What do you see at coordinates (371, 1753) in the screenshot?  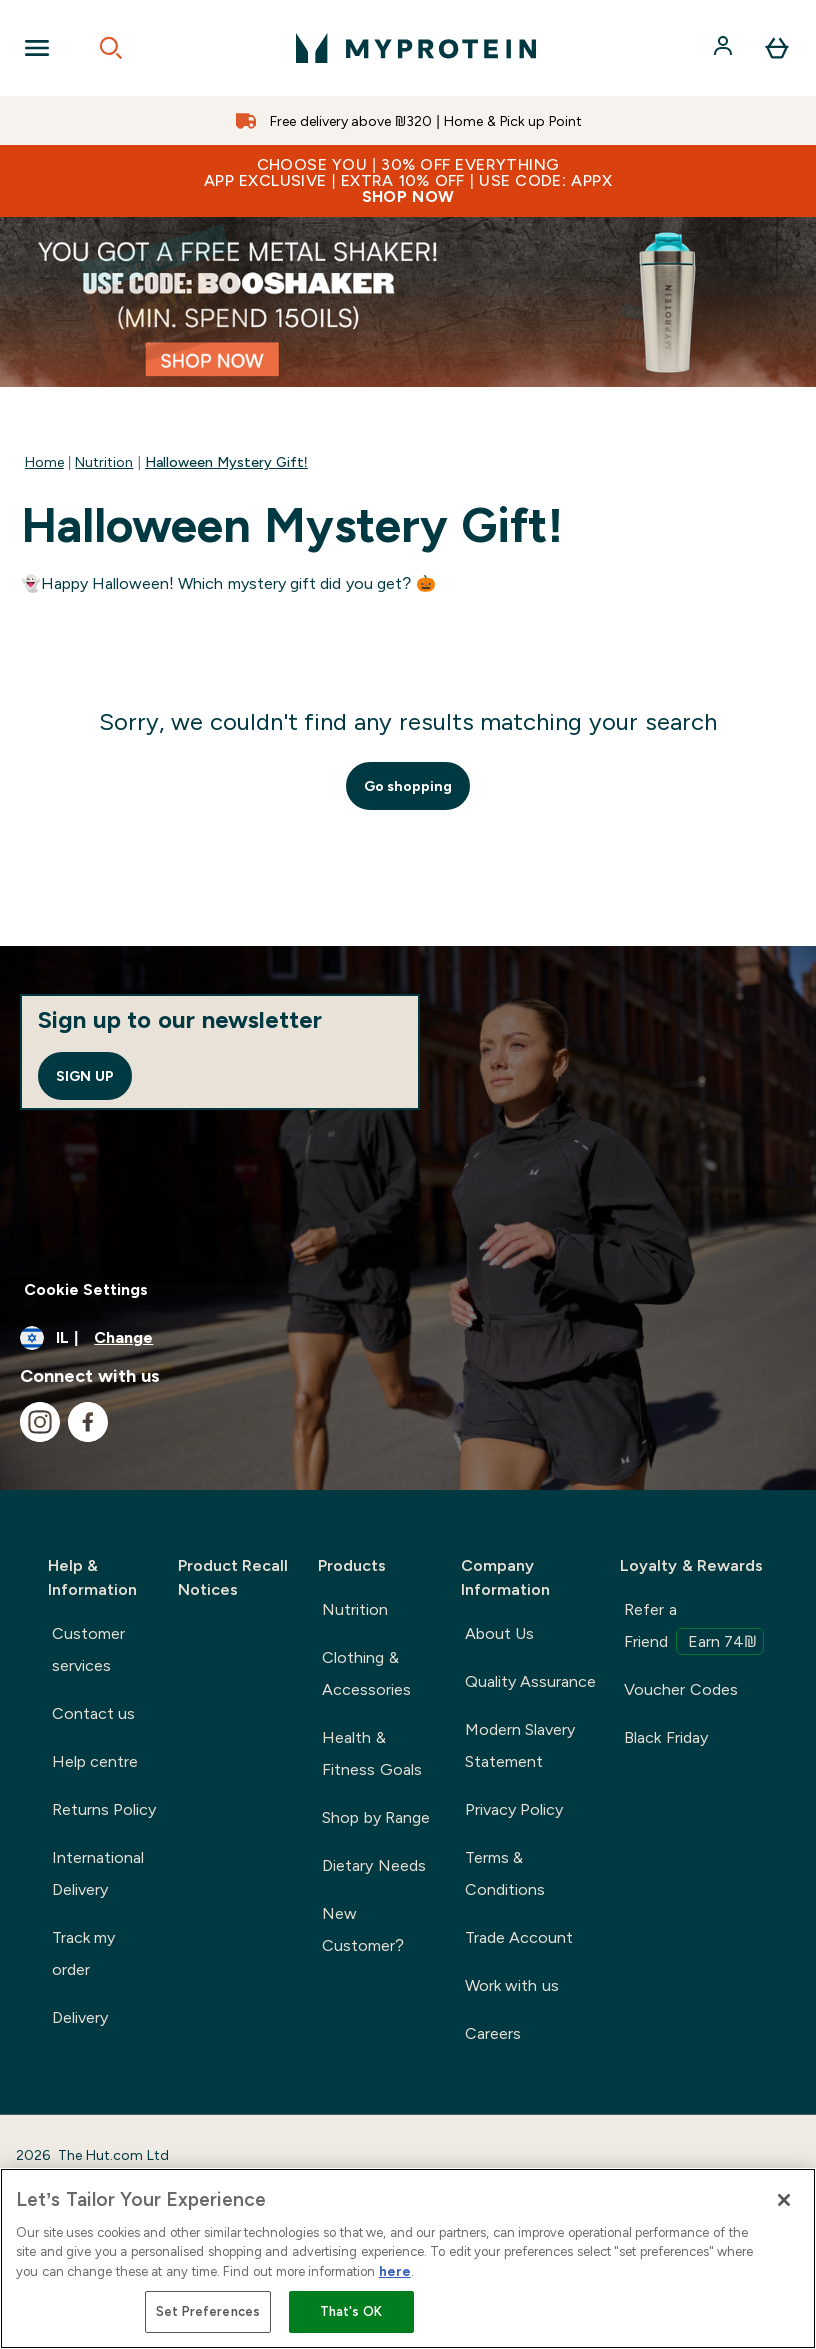 I see `Health & Fitness Goals` at bounding box center [371, 1753].